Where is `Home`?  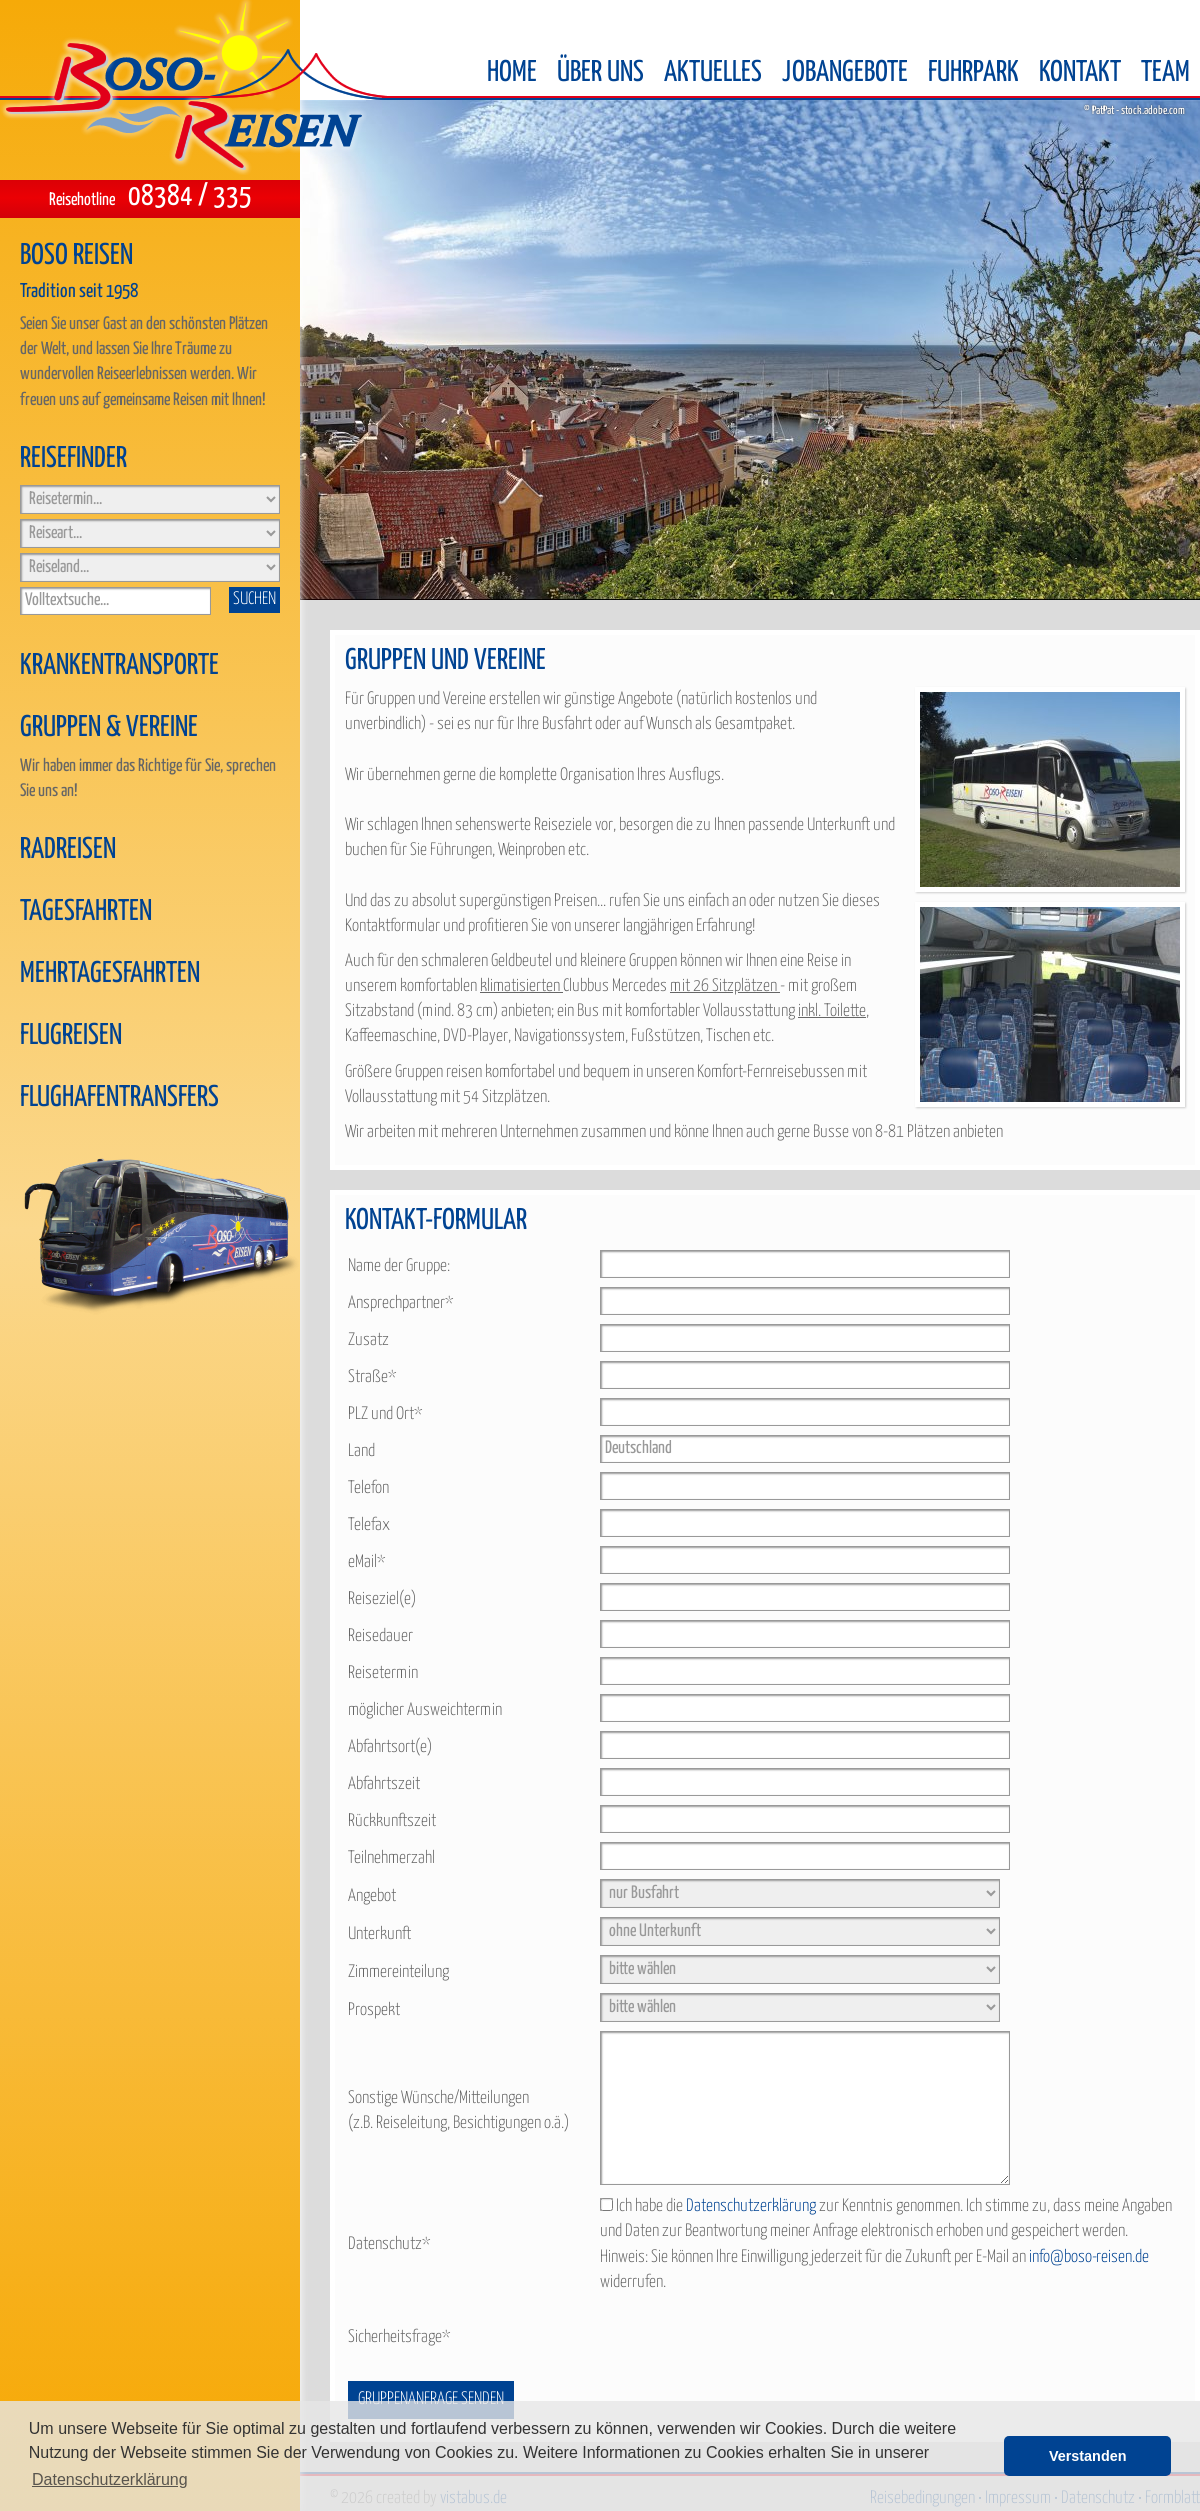 Home is located at coordinates (512, 73).